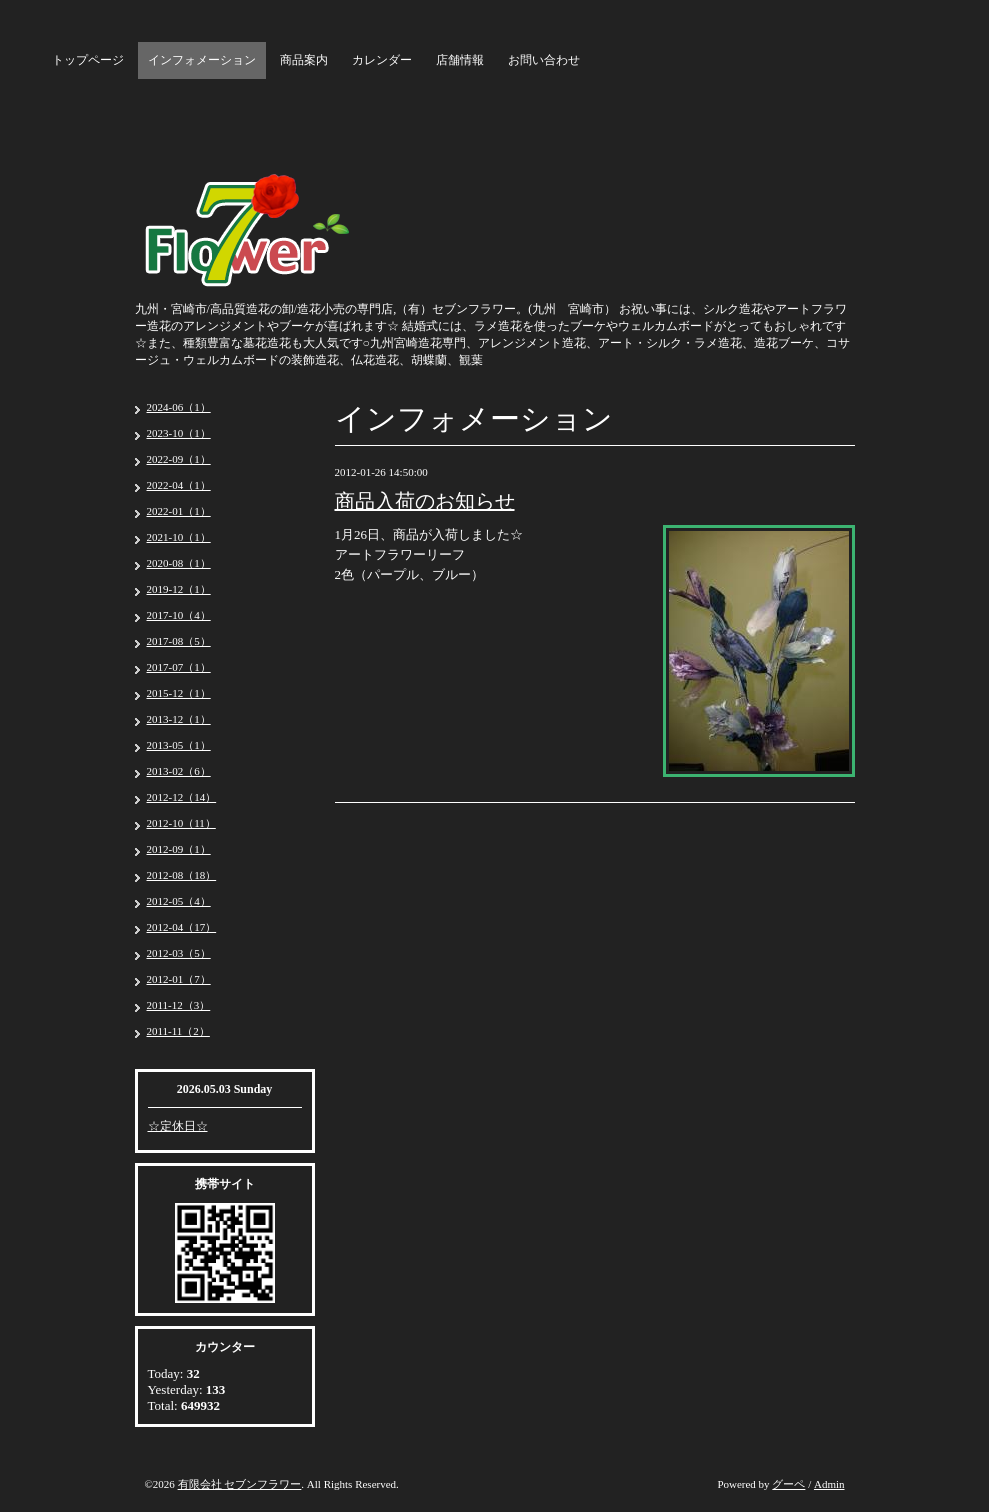 Image resolution: width=989 pixels, height=1512 pixels. What do you see at coordinates (181, 823) in the screenshot?
I see `2012-10（11）` at bounding box center [181, 823].